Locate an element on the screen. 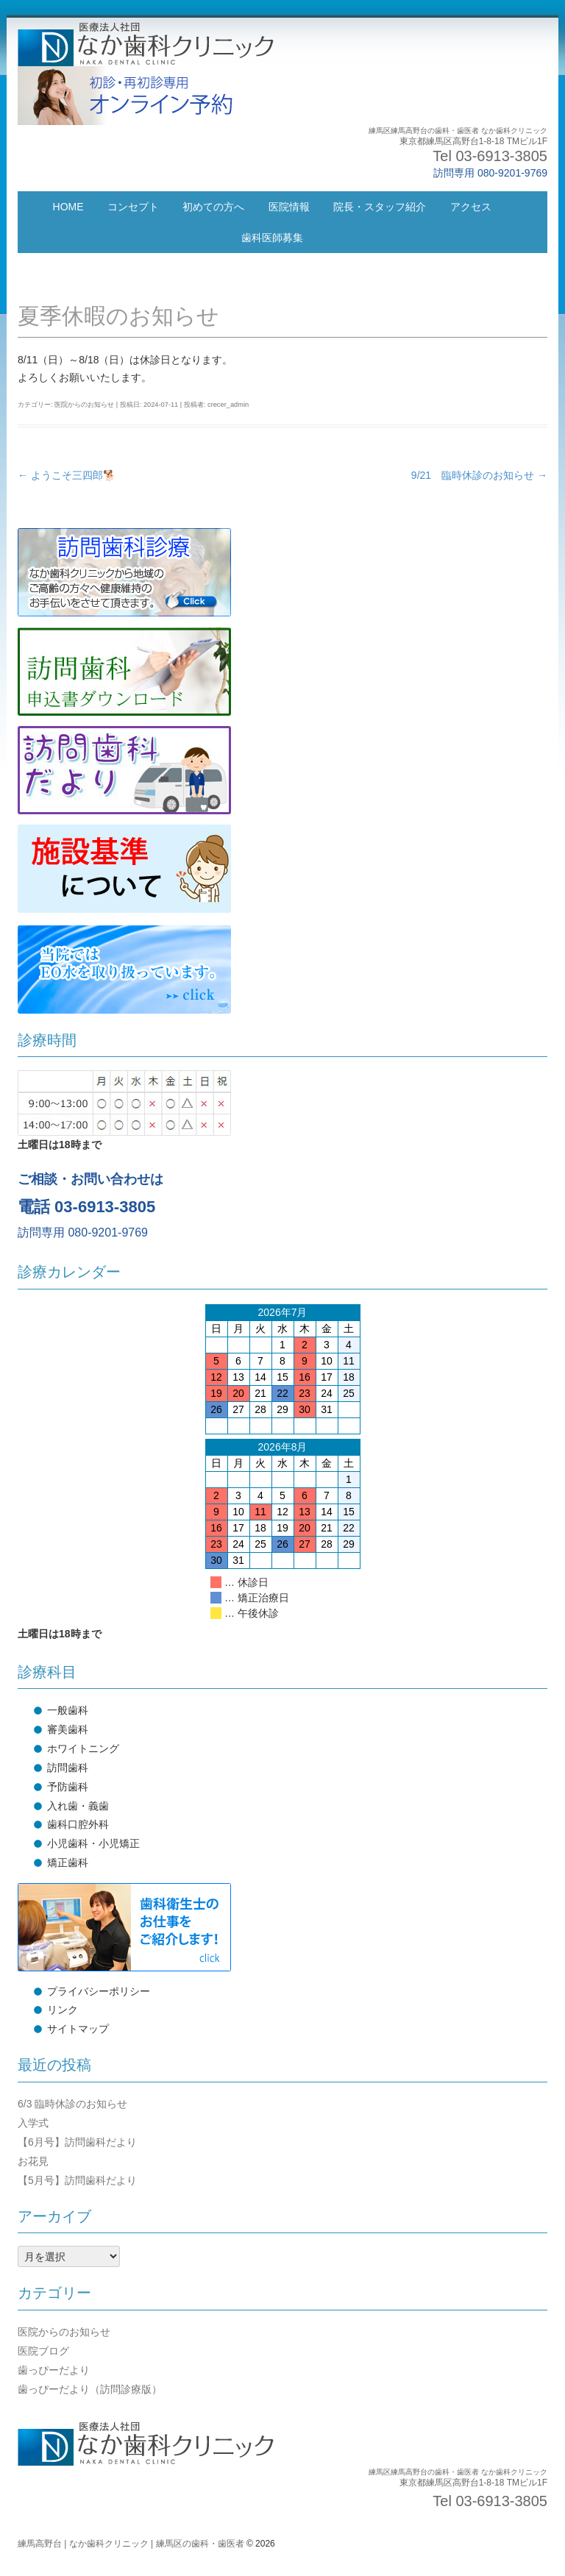 This screenshot has height=2576, width=565. 9/21 臨時休診のお知らせ is located at coordinates (479, 475).